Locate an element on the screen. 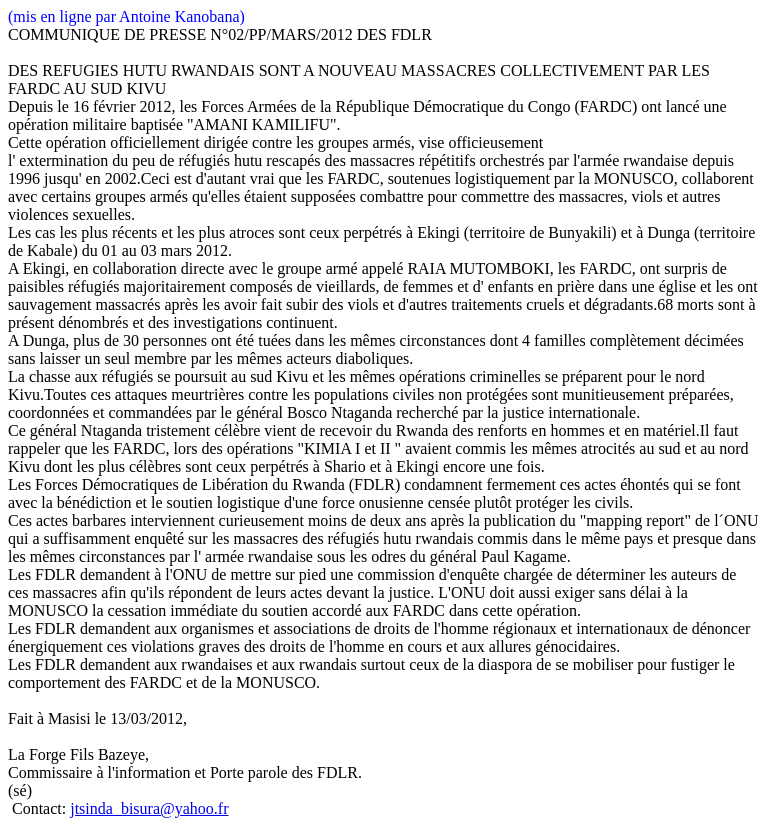  jtsinda_bisura@yahoo.fr is located at coordinates (149, 808).